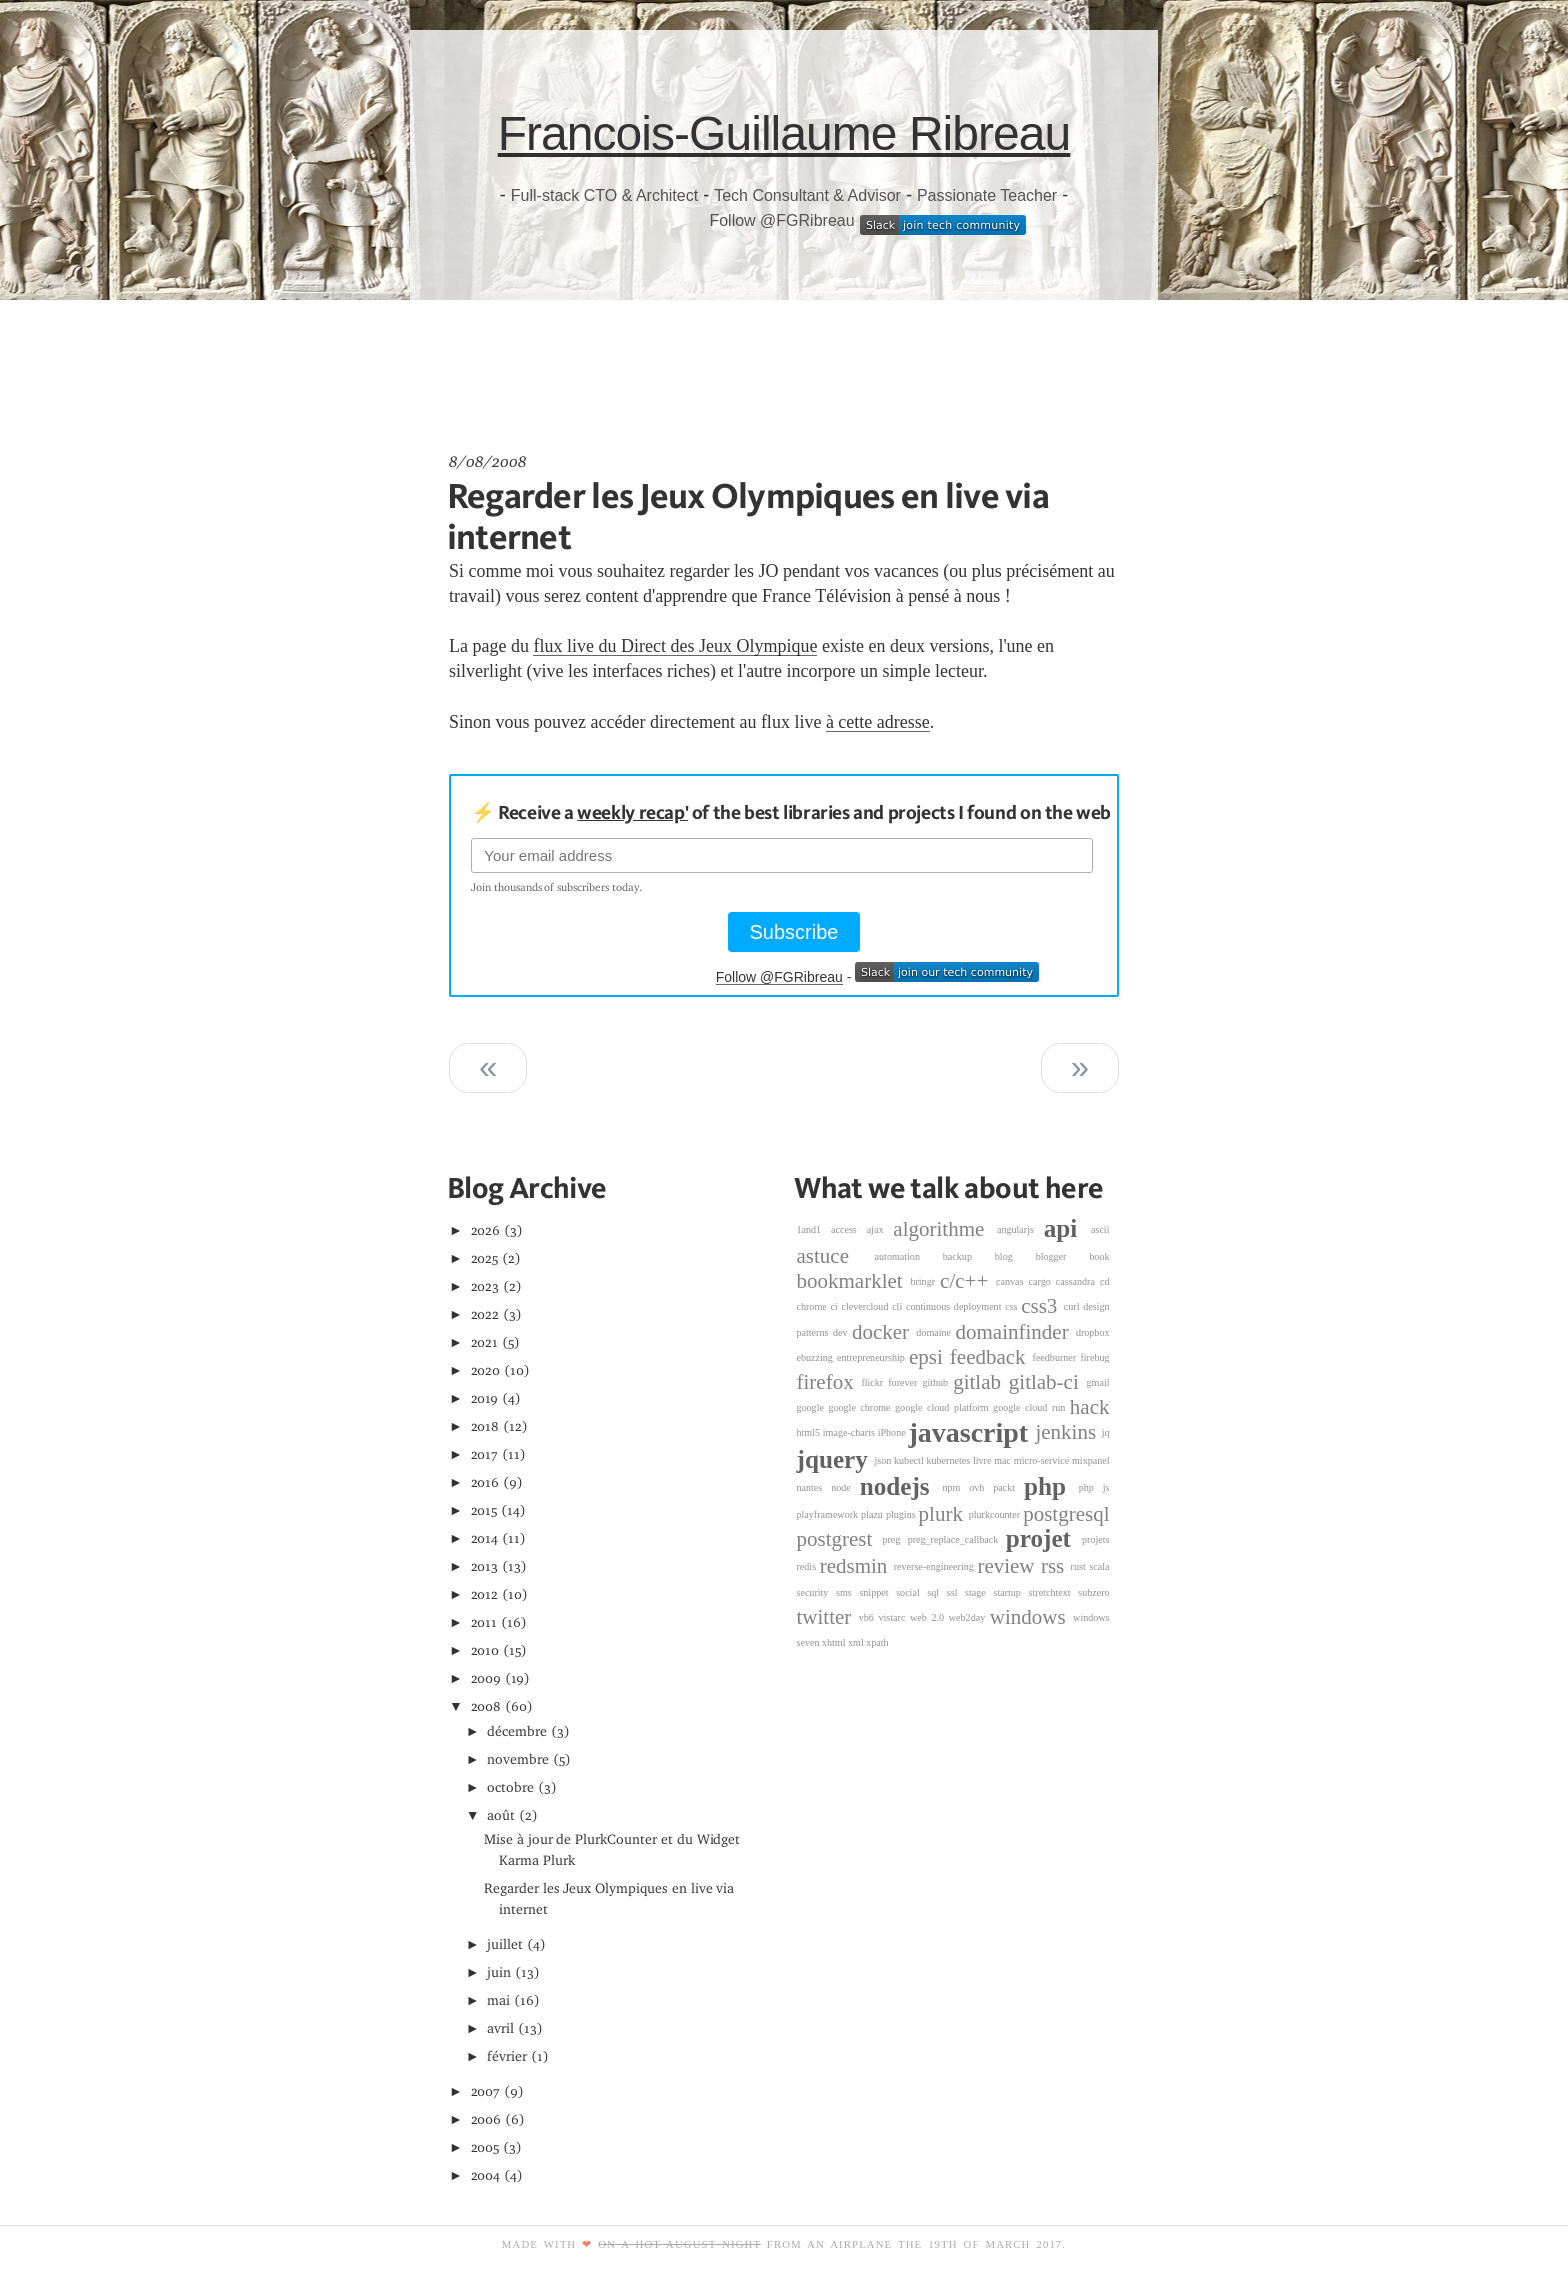 The width and height of the screenshot is (1568, 2289). I want to click on google chrome, so click(861, 1407).